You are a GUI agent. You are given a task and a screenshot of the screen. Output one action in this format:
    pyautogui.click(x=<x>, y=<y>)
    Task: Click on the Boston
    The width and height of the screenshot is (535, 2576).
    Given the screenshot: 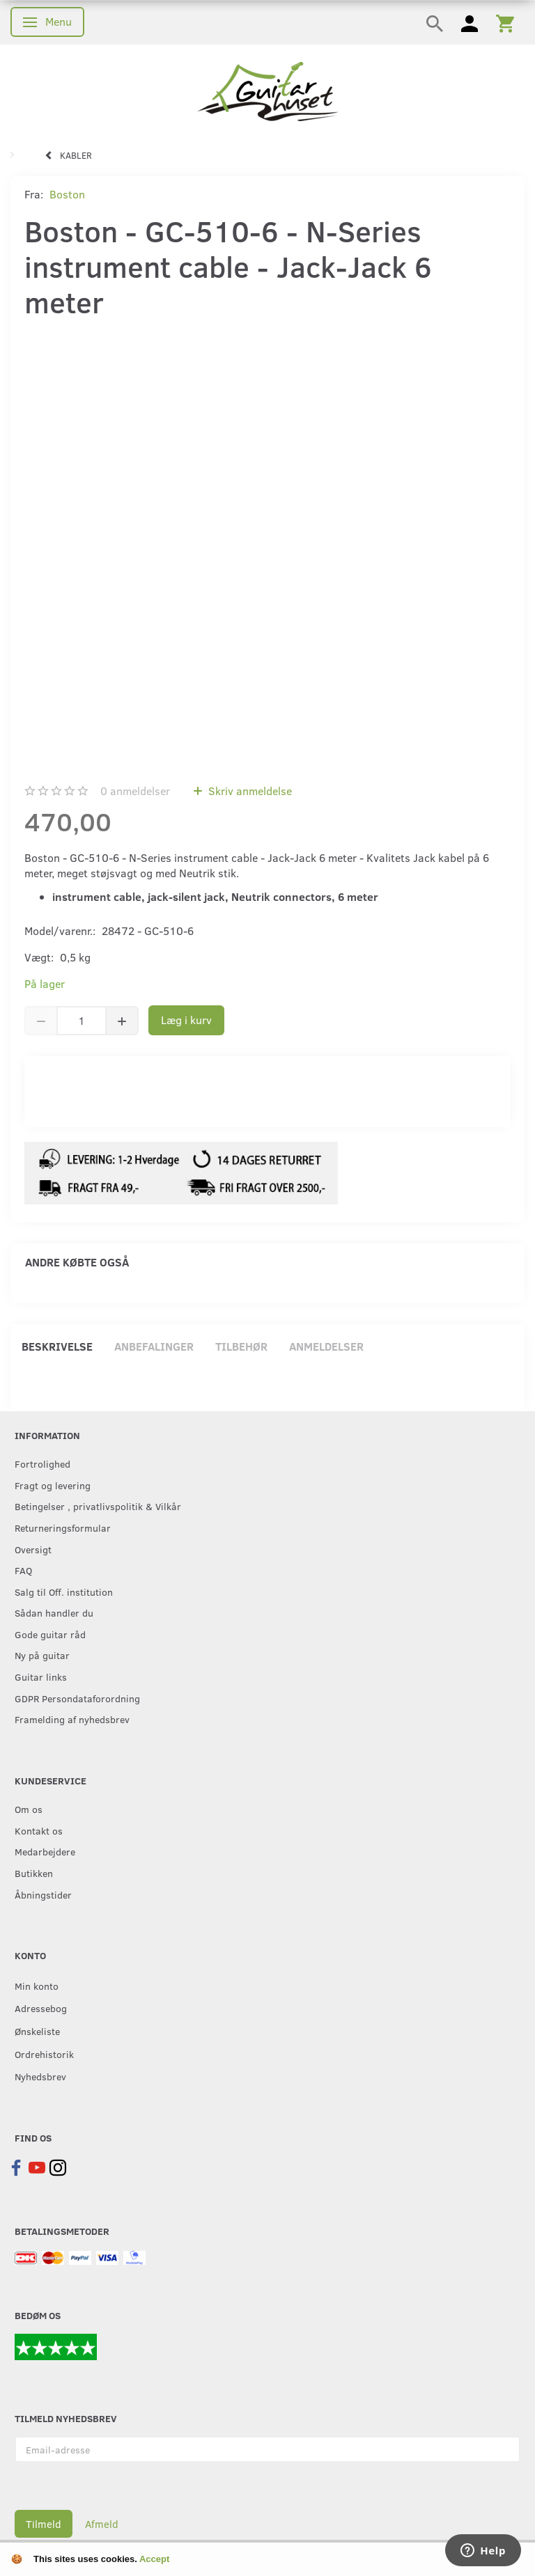 What is the action you would take?
    pyautogui.click(x=67, y=194)
    